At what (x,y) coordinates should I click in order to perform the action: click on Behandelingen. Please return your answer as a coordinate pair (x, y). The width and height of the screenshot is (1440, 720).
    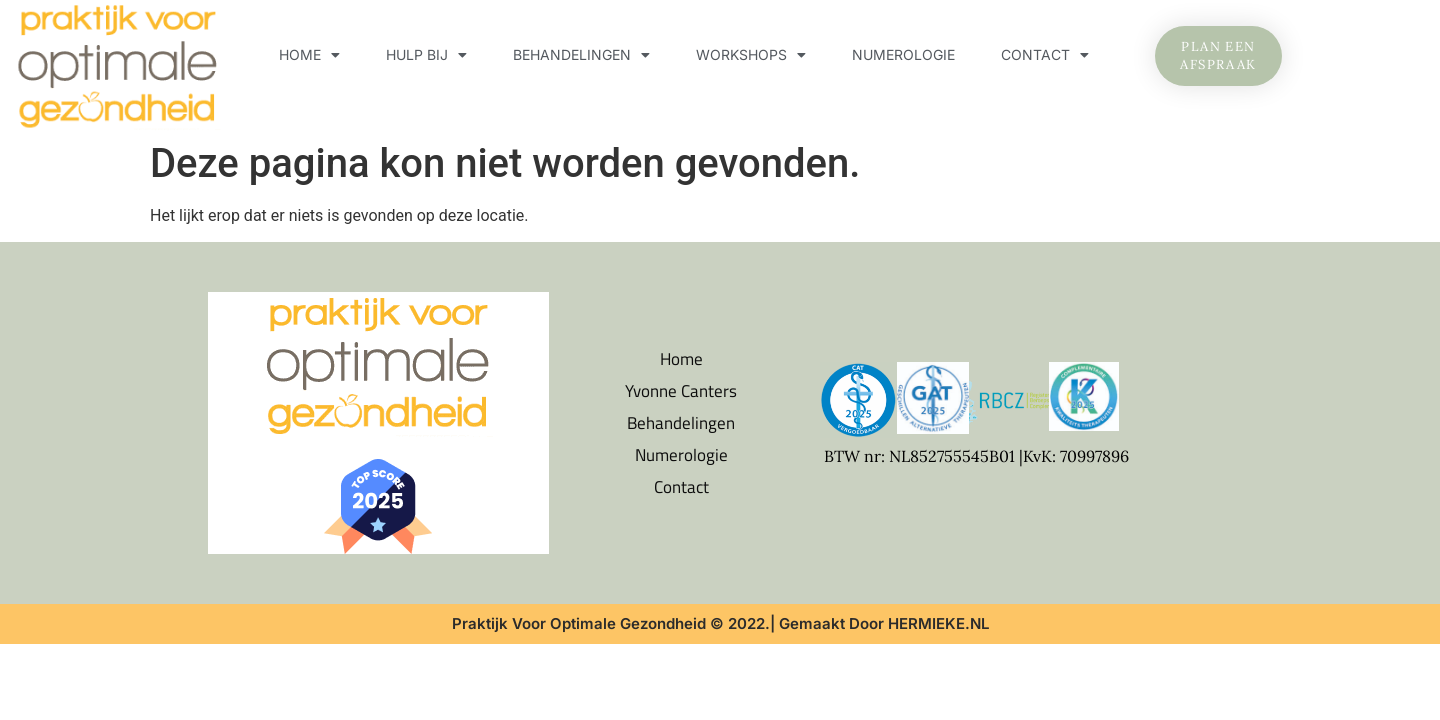
    Looking at the image, I should click on (581, 55).